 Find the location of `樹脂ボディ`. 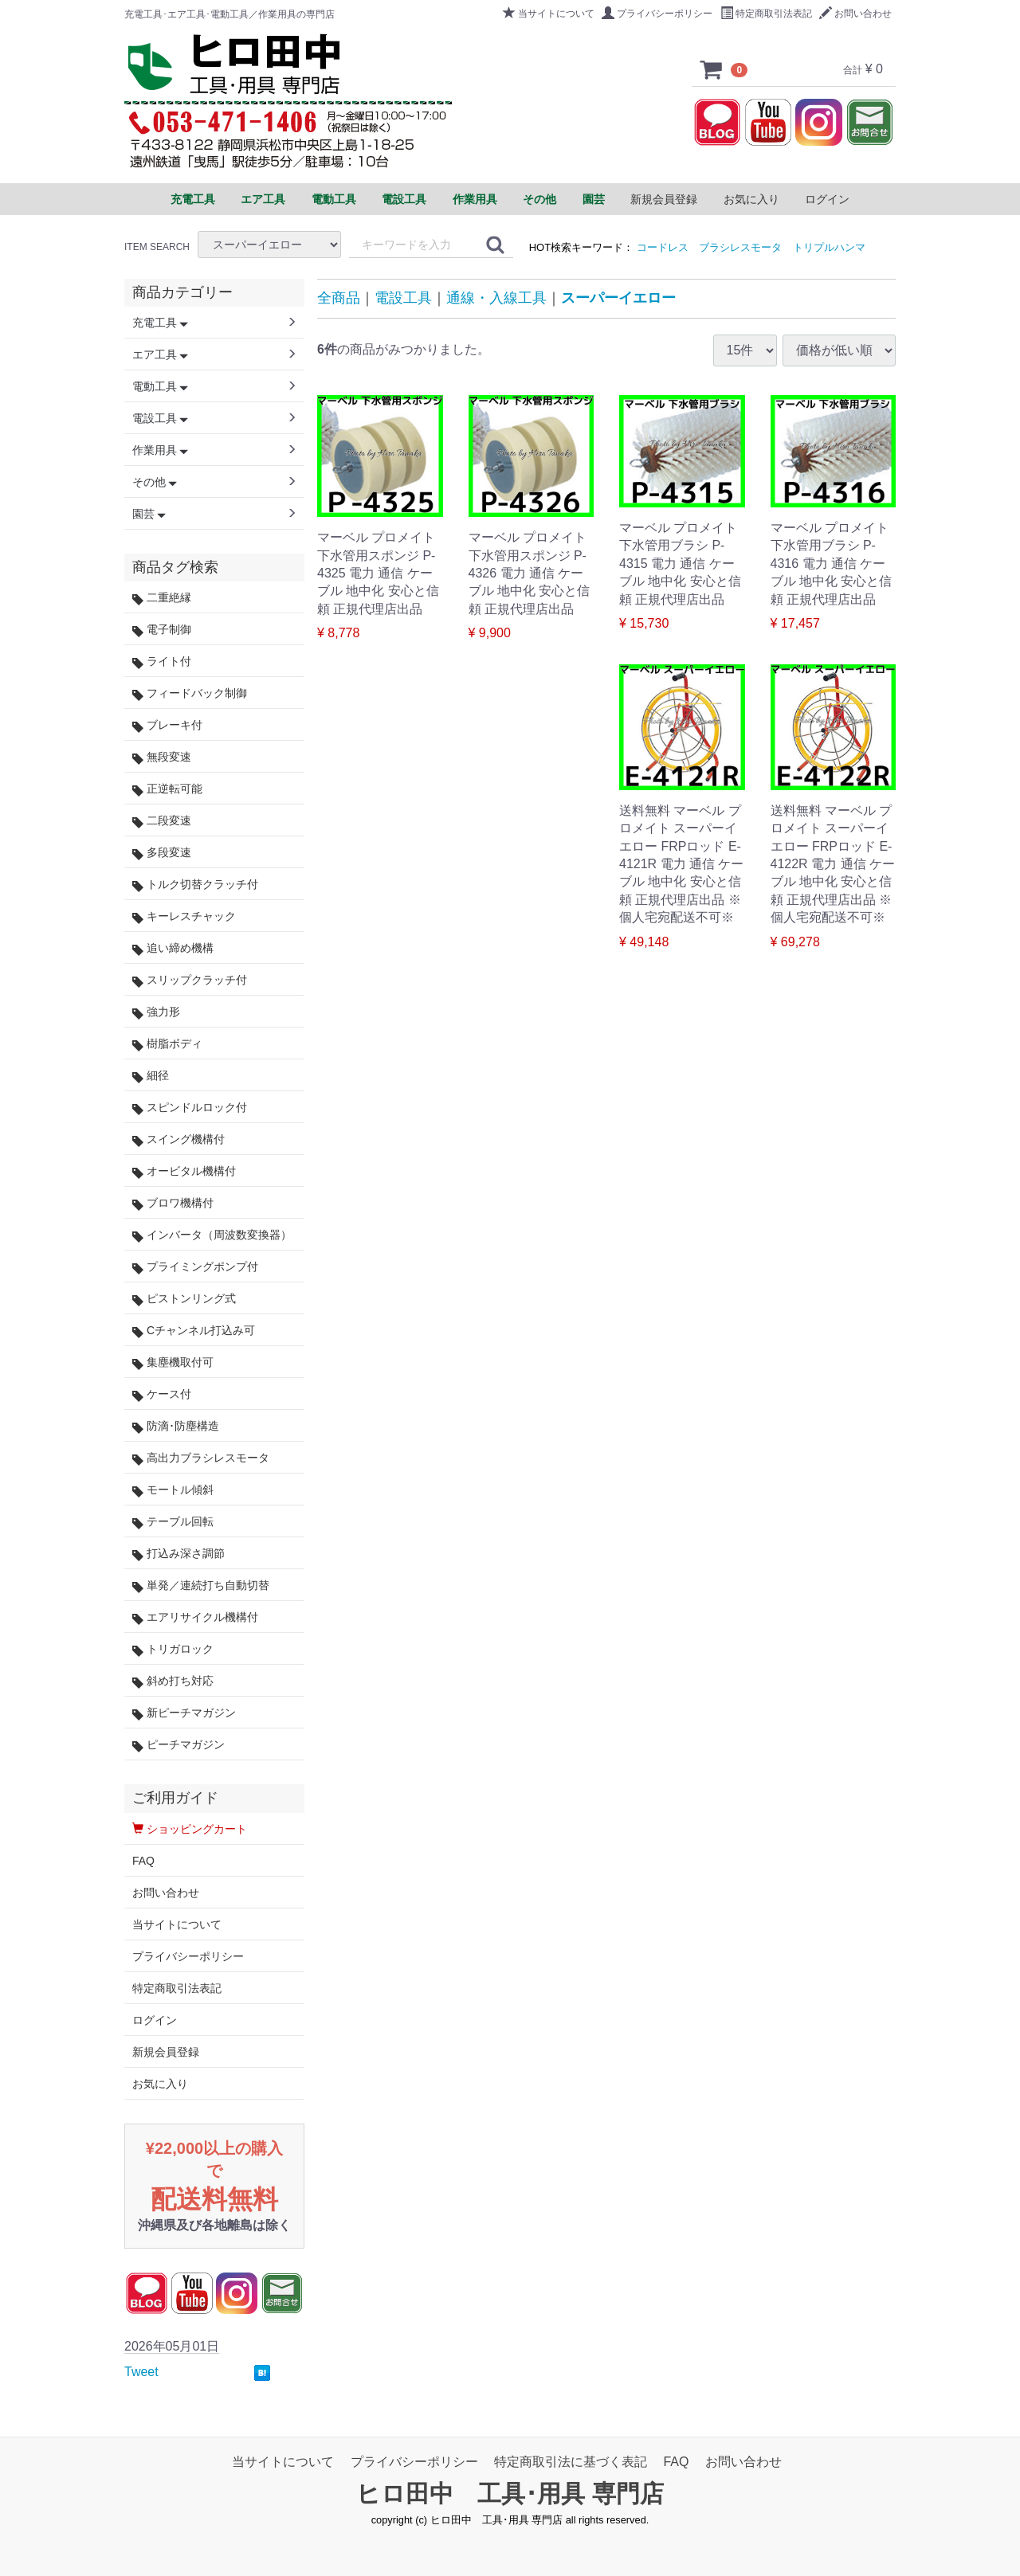

樹脂ボディ is located at coordinates (167, 1044).